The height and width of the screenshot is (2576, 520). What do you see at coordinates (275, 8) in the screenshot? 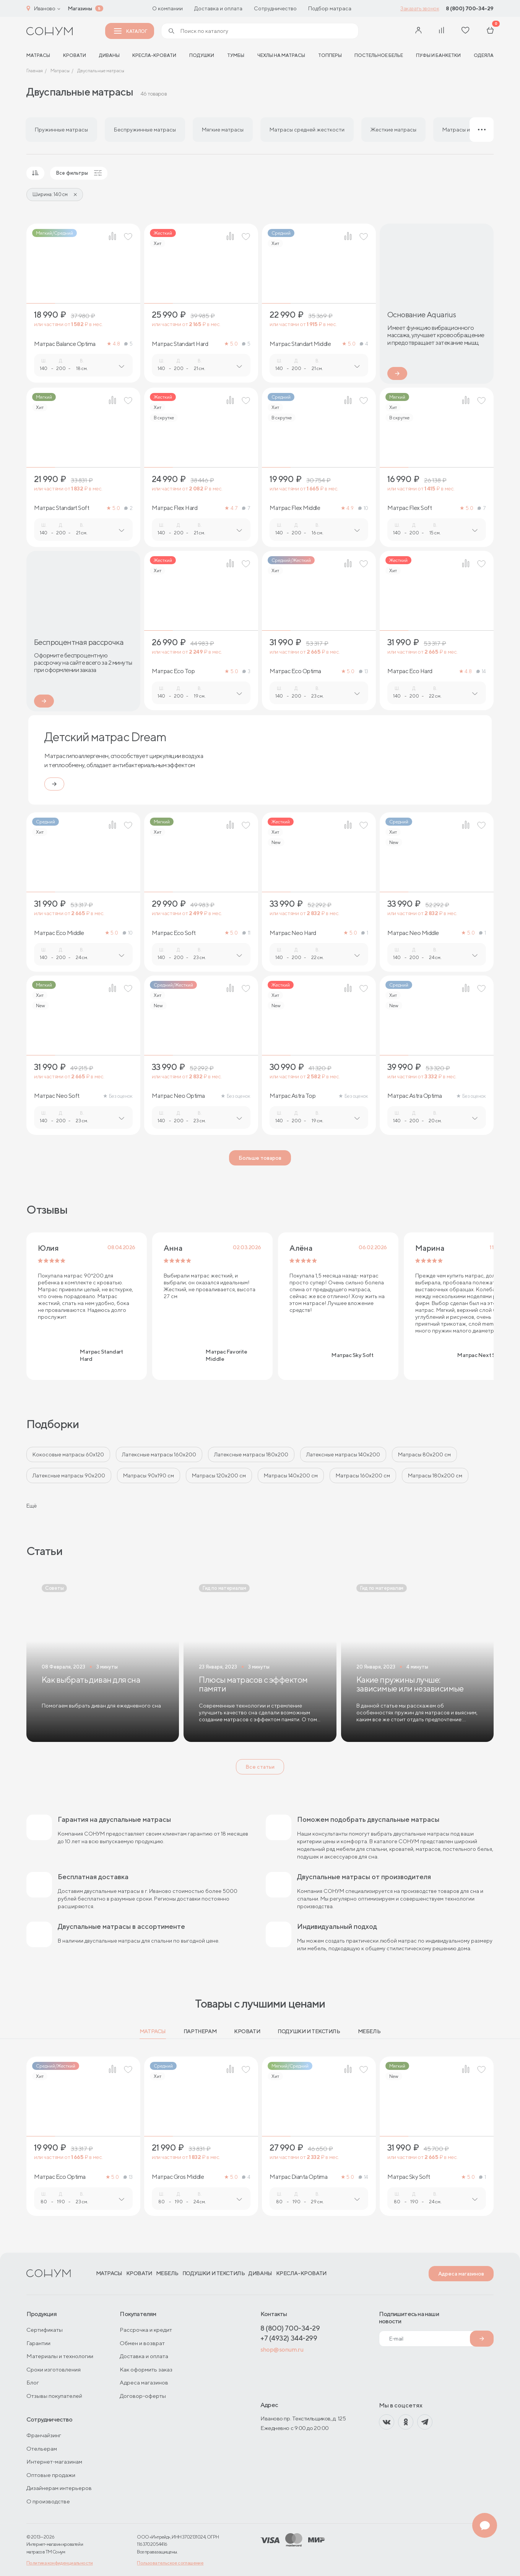
I see `Сотрудничество` at bounding box center [275, 8].